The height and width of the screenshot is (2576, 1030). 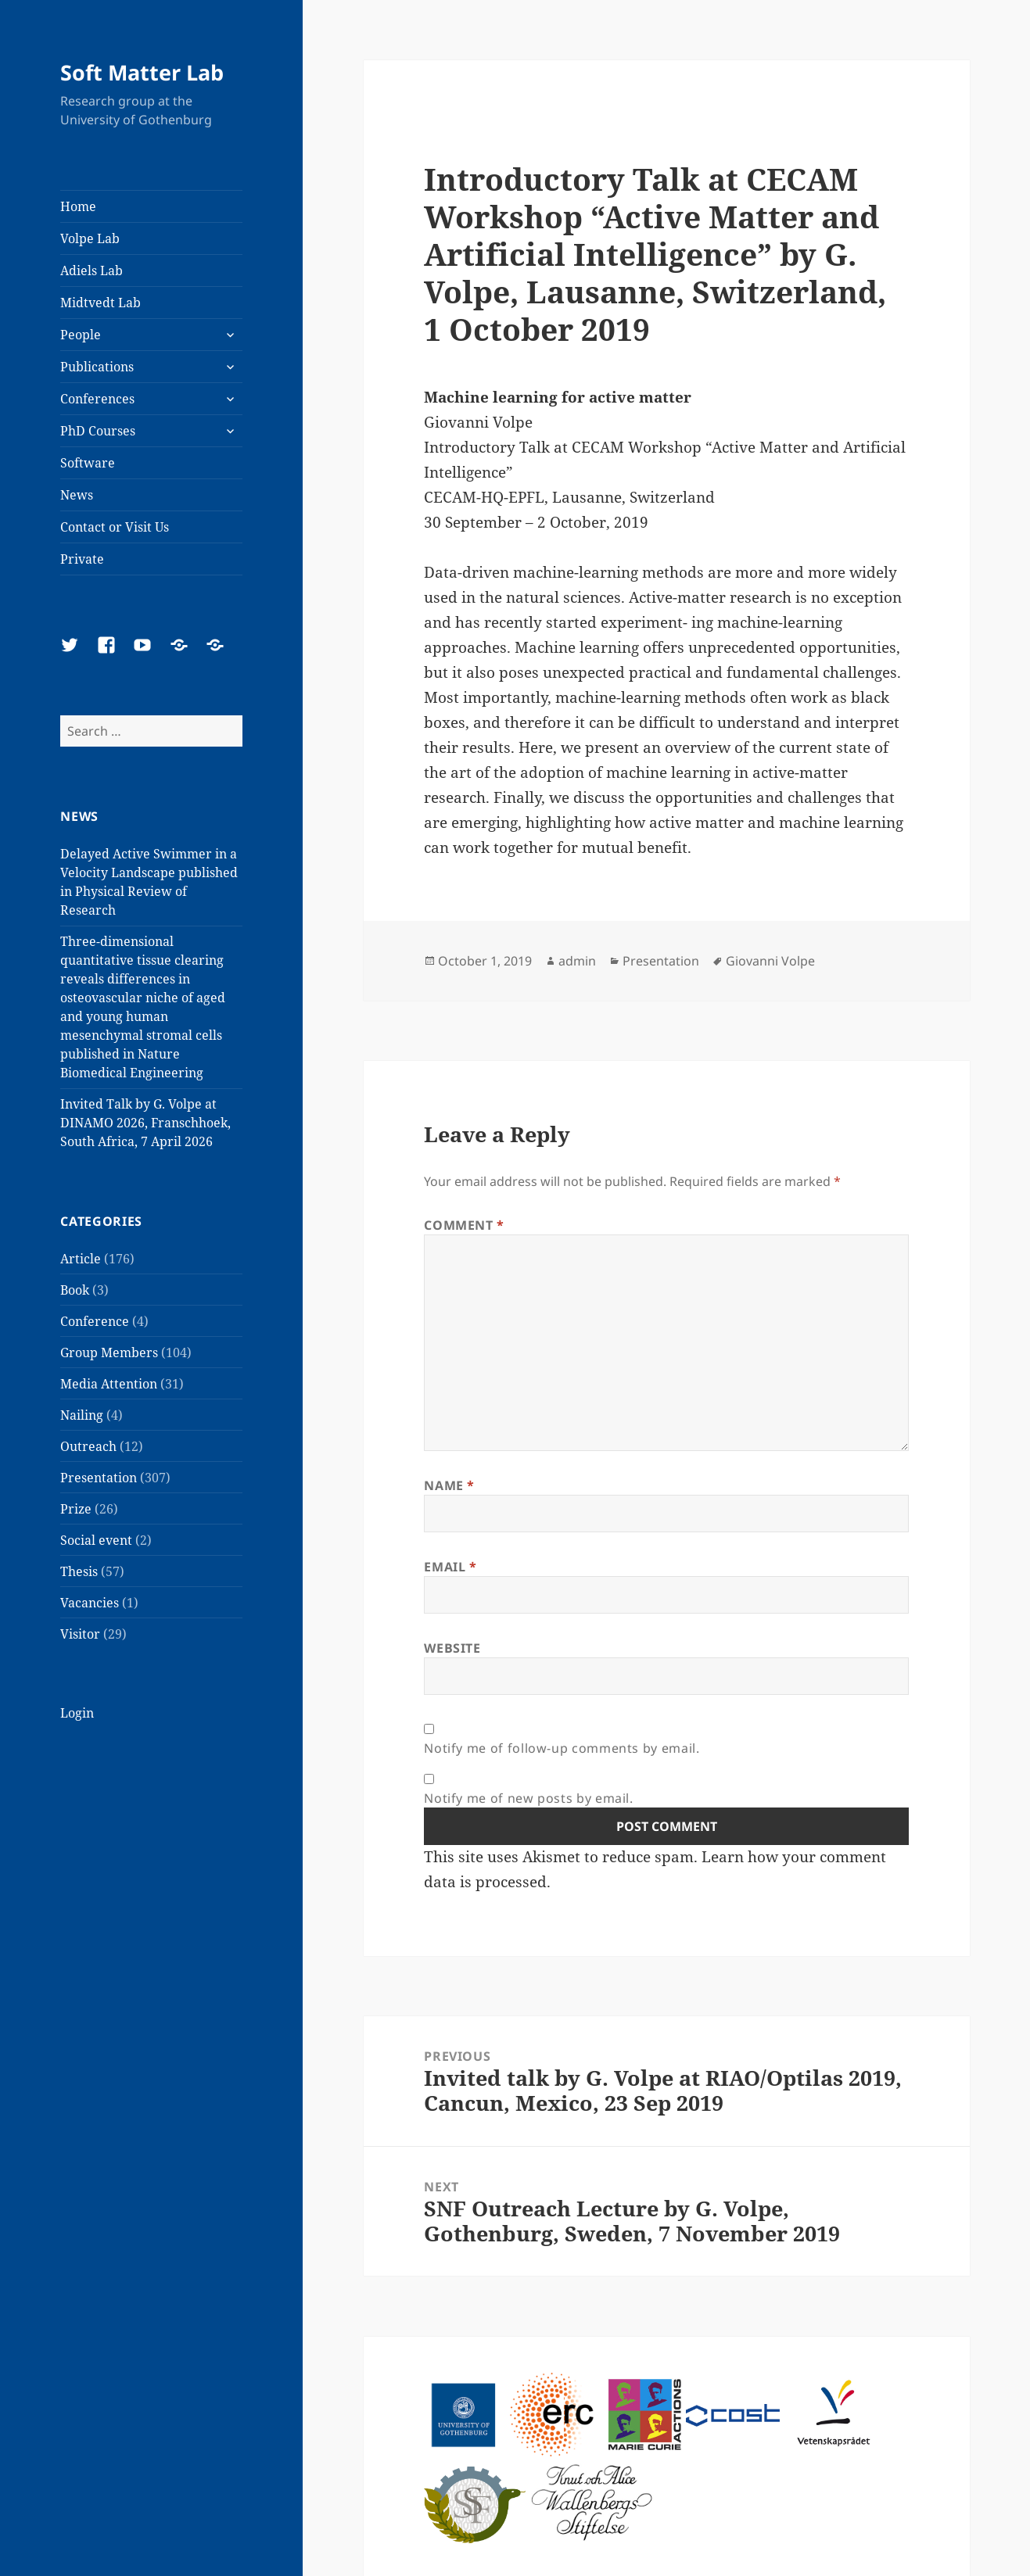 What do you see at coordinates (90, 238) in the screenshot?
I see `Volpe Lab` at bounding box center [90, 238].